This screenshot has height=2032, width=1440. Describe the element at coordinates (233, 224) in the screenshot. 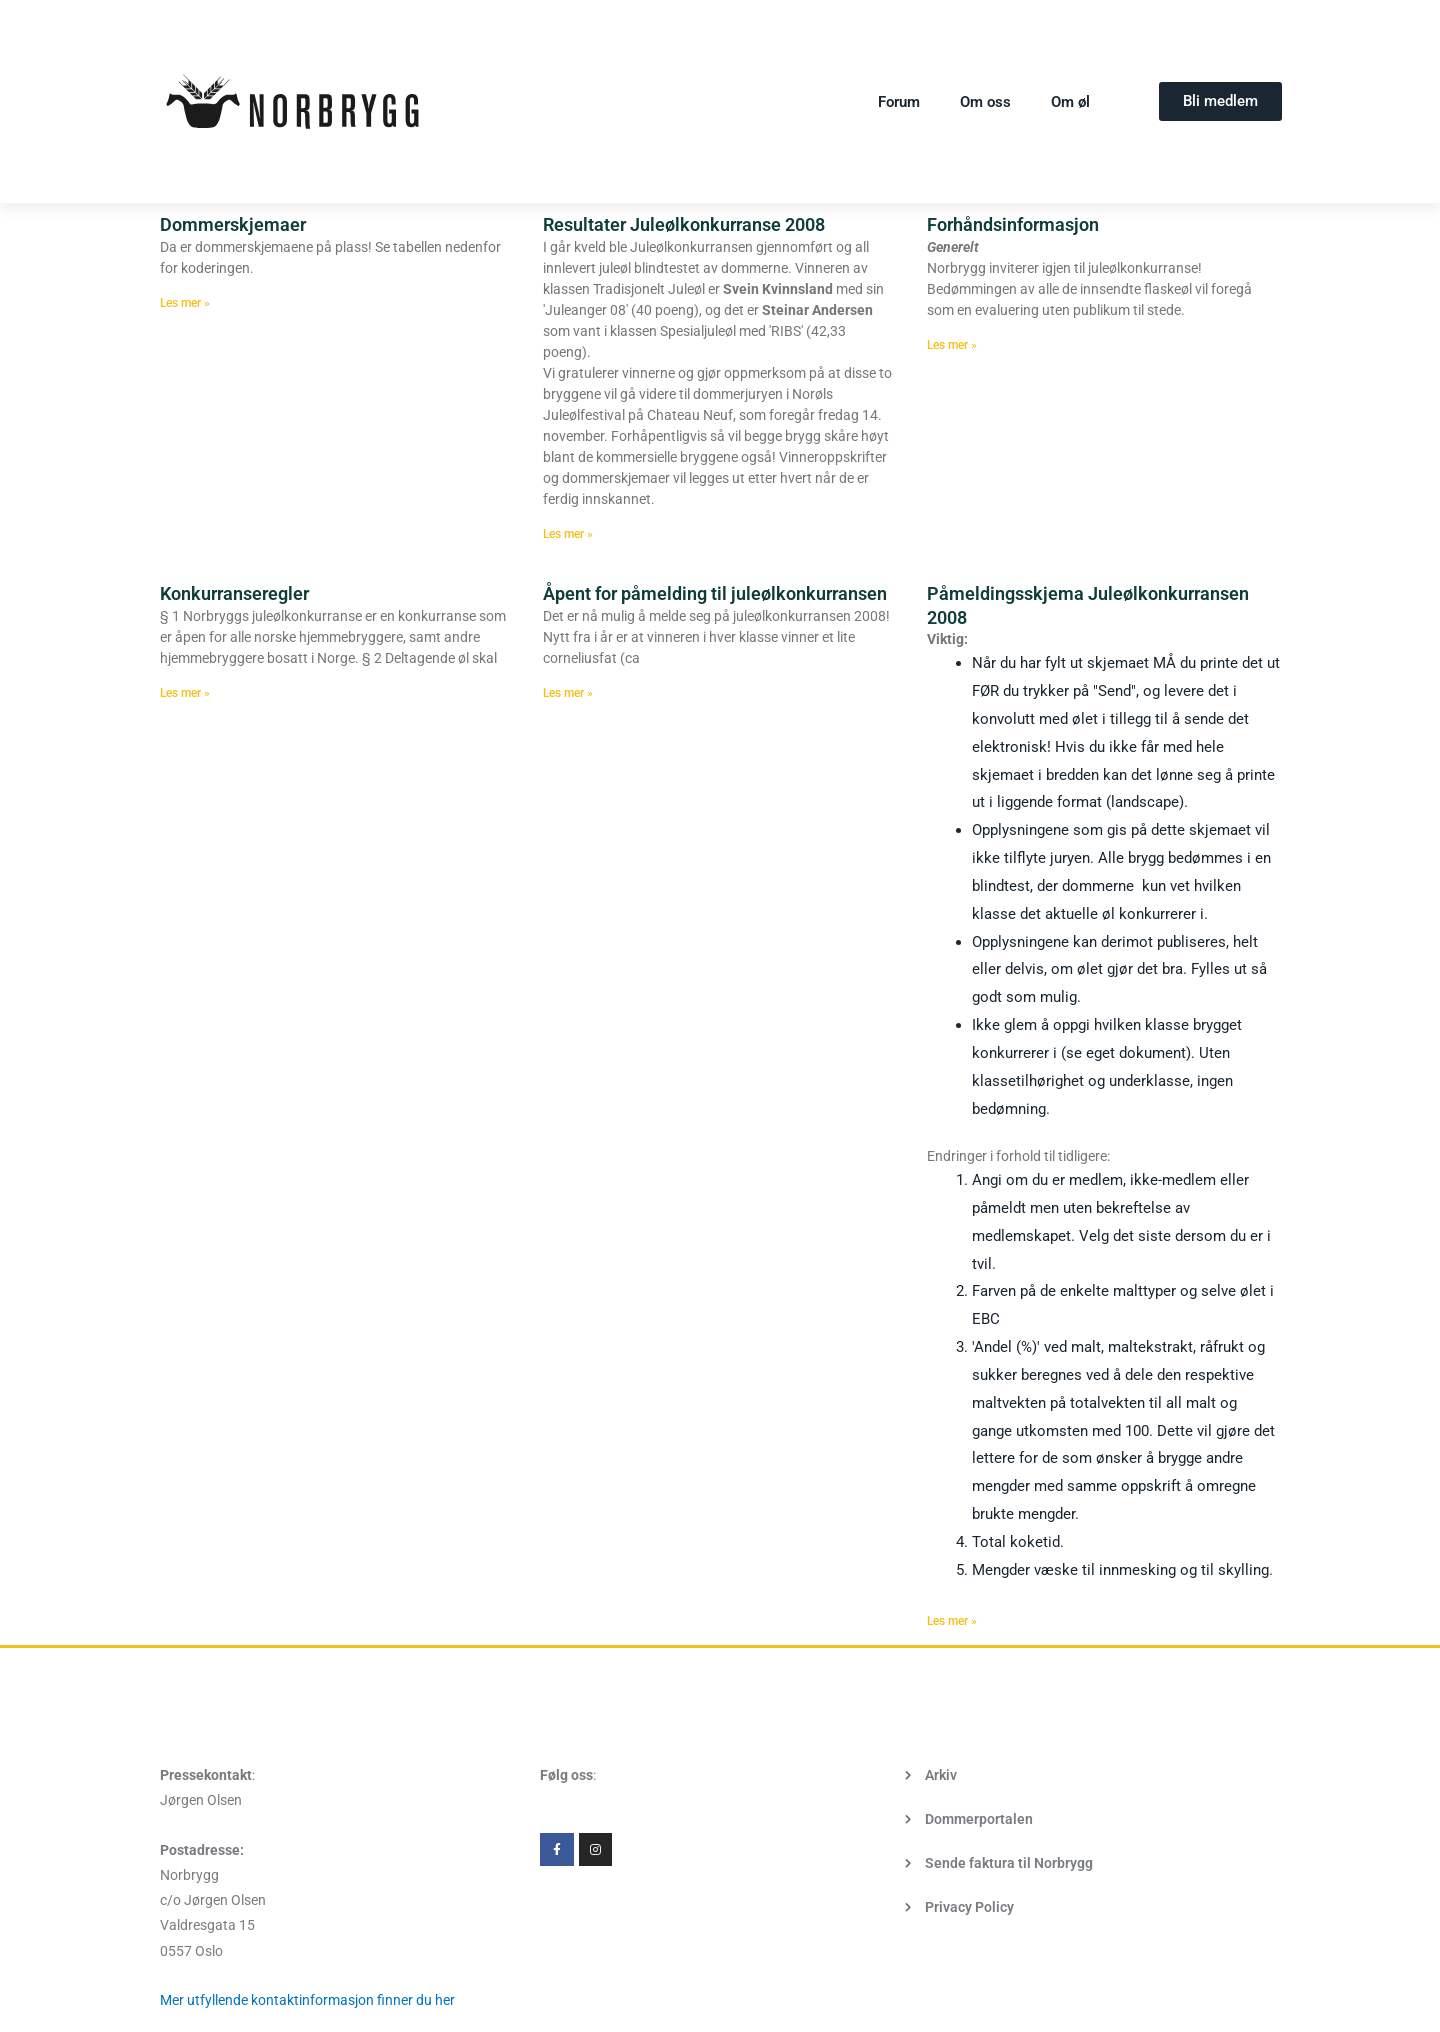

I see `Dommerskjemaer` at that location.